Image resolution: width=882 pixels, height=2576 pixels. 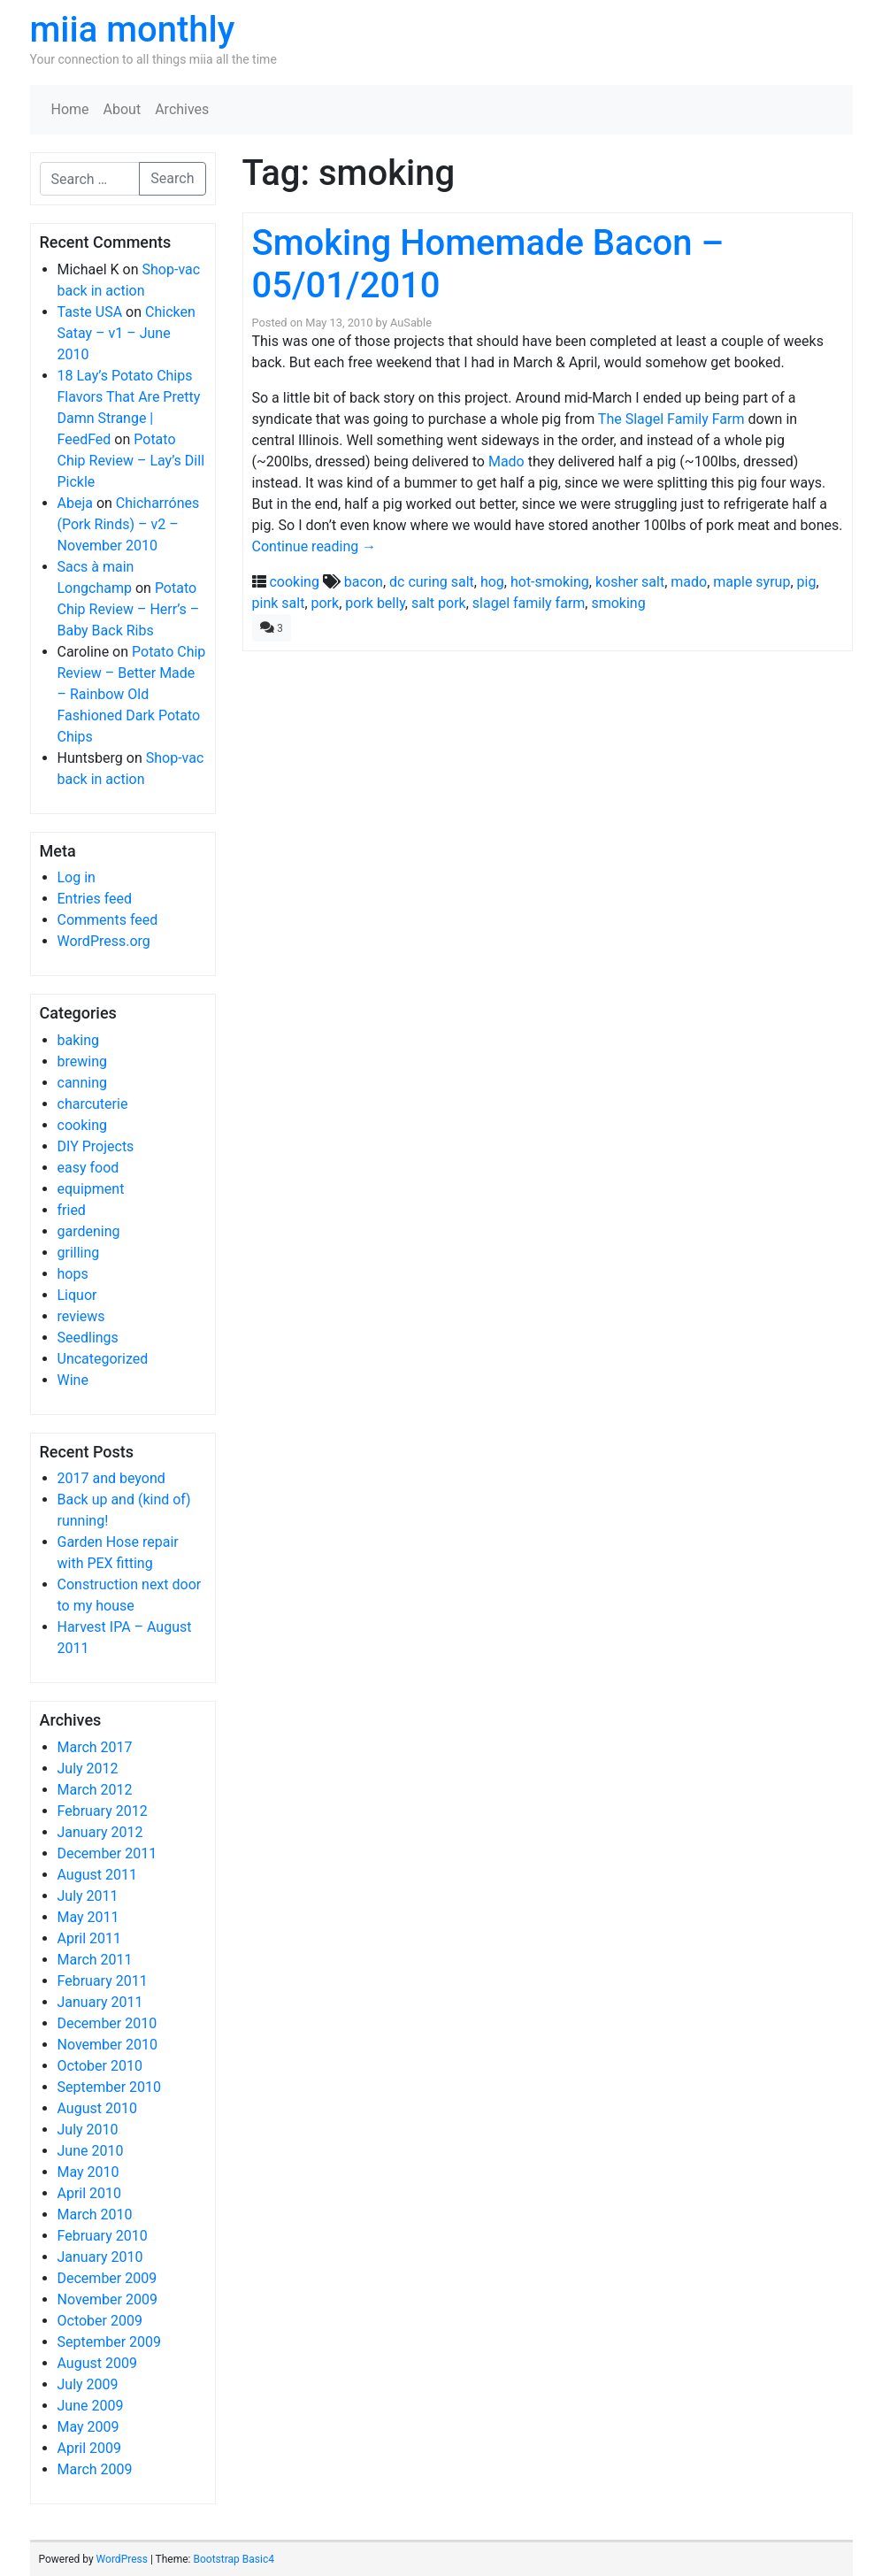 I want to click on May 2009, so click(x=88, y=2426).